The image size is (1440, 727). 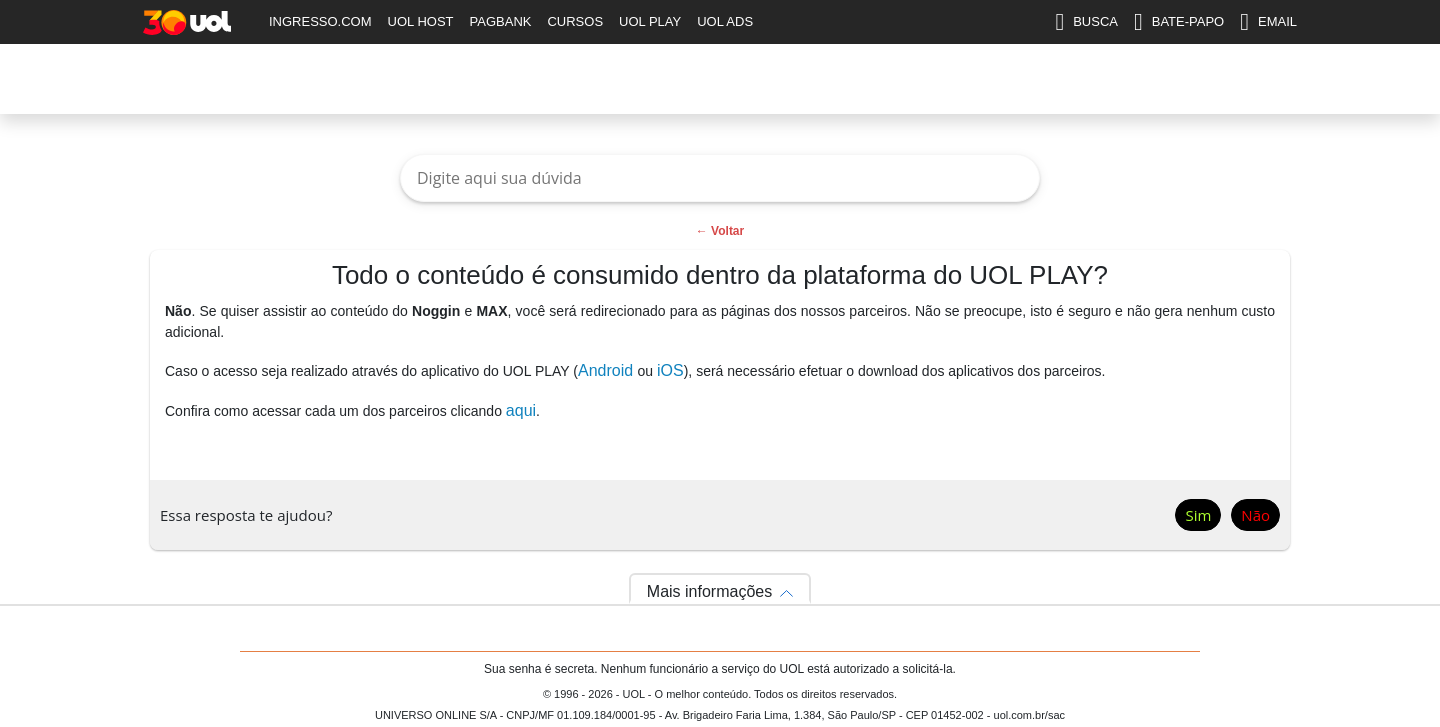 I want to click on BUSCA, so click(x=1086, y=22).